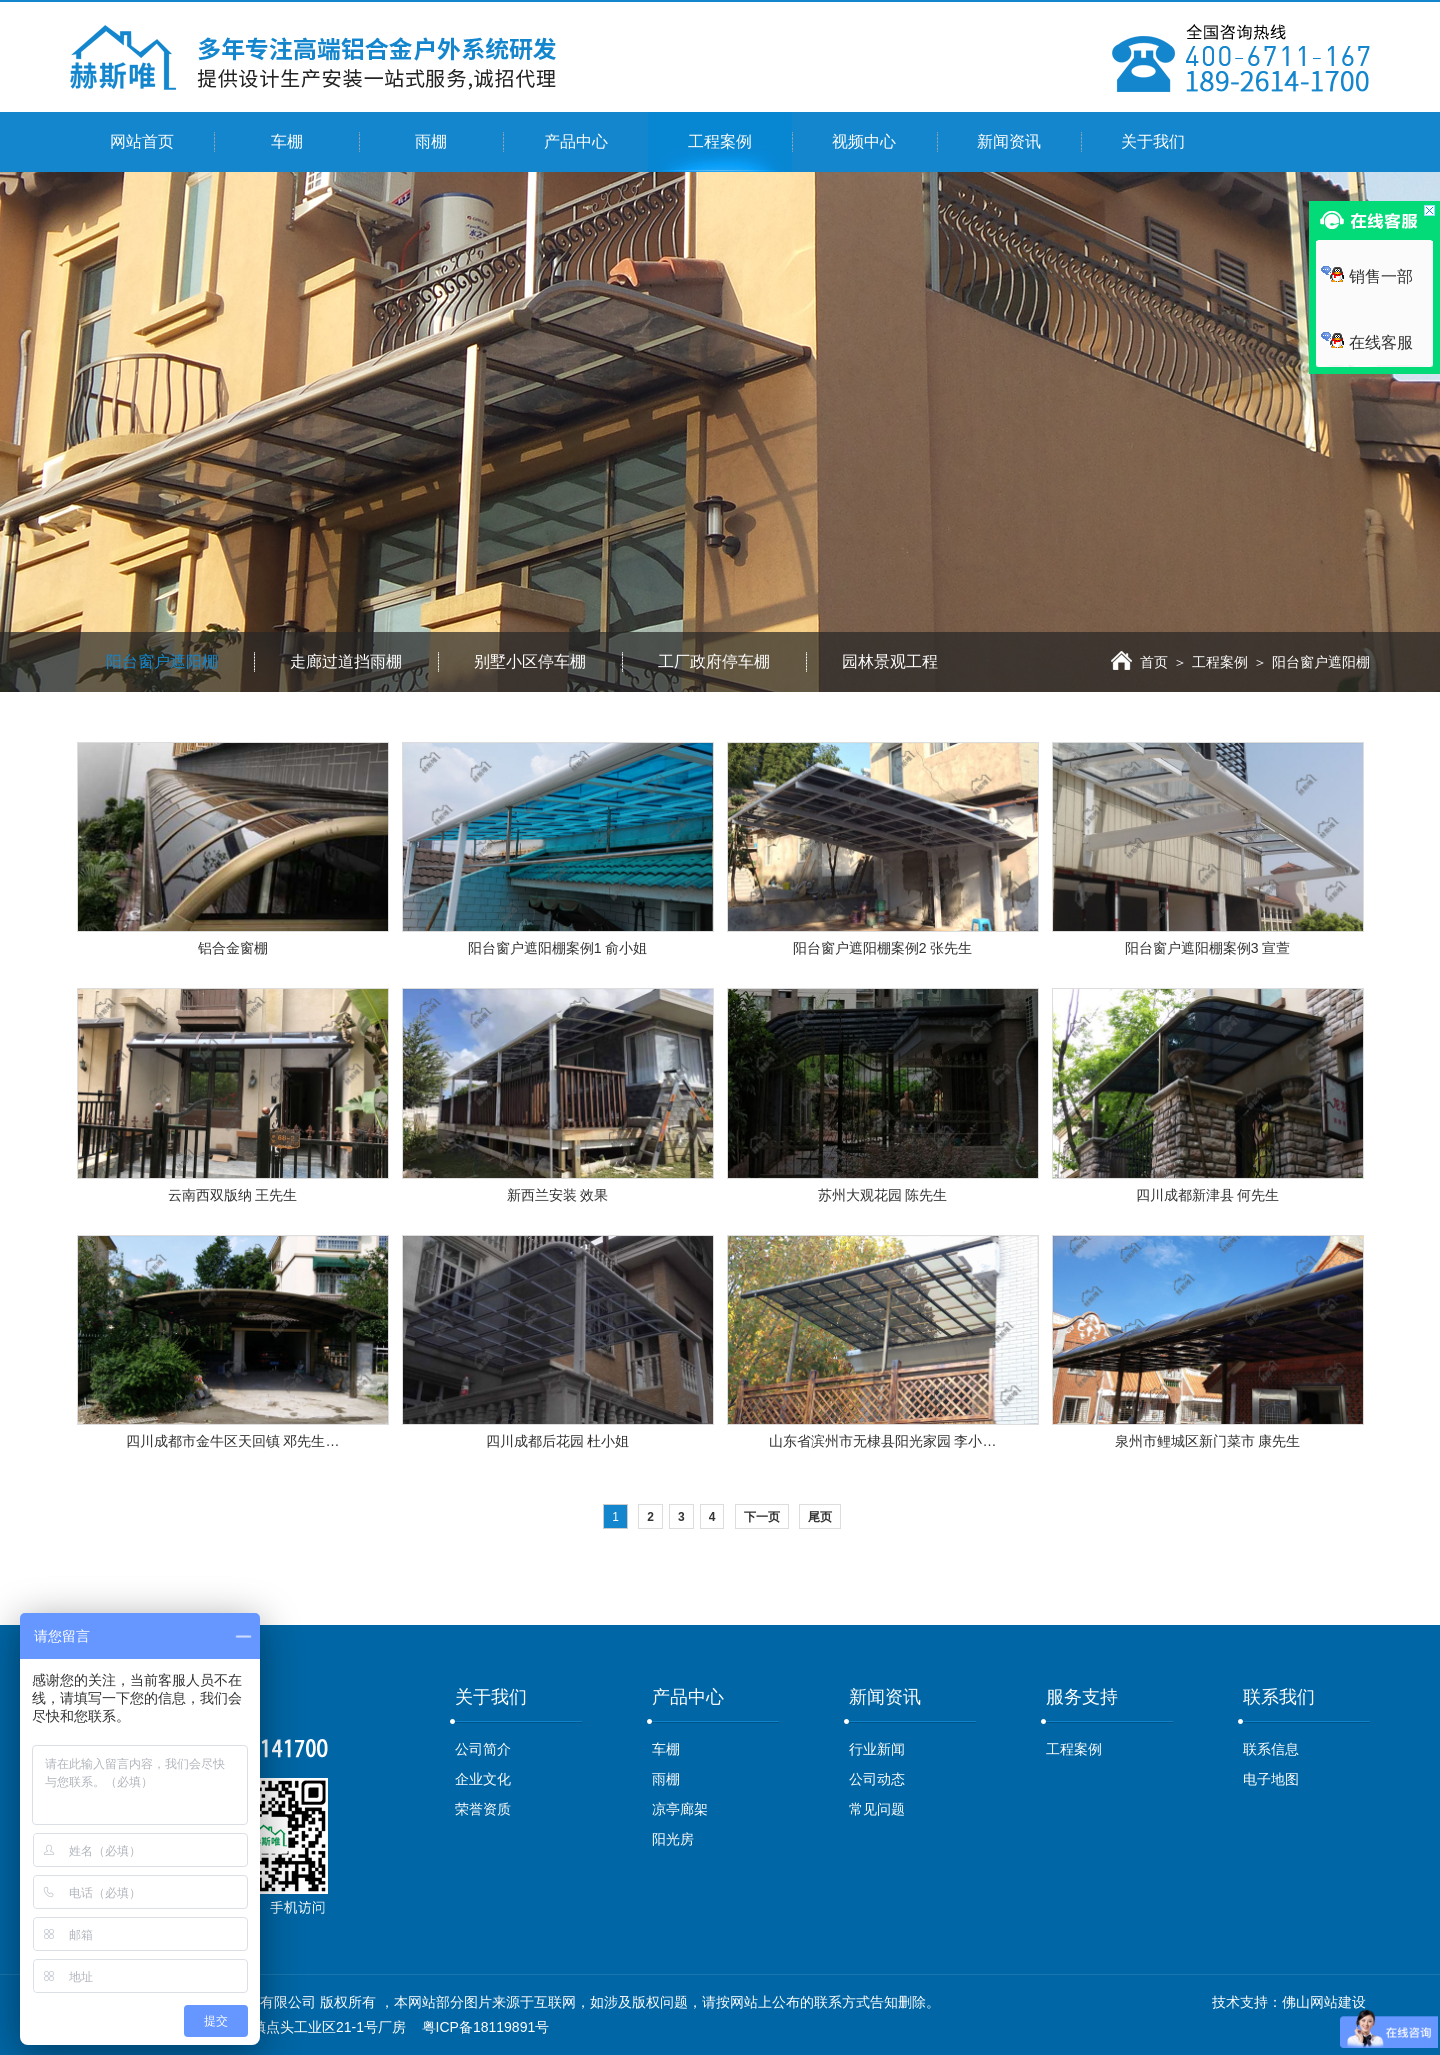 Image resolution: width=1440 pixels, height=2055 pixels. What do you see at coordinates (762, 1517) in the screenshot?
I see `下一页` at bounding box center [762, 1517].